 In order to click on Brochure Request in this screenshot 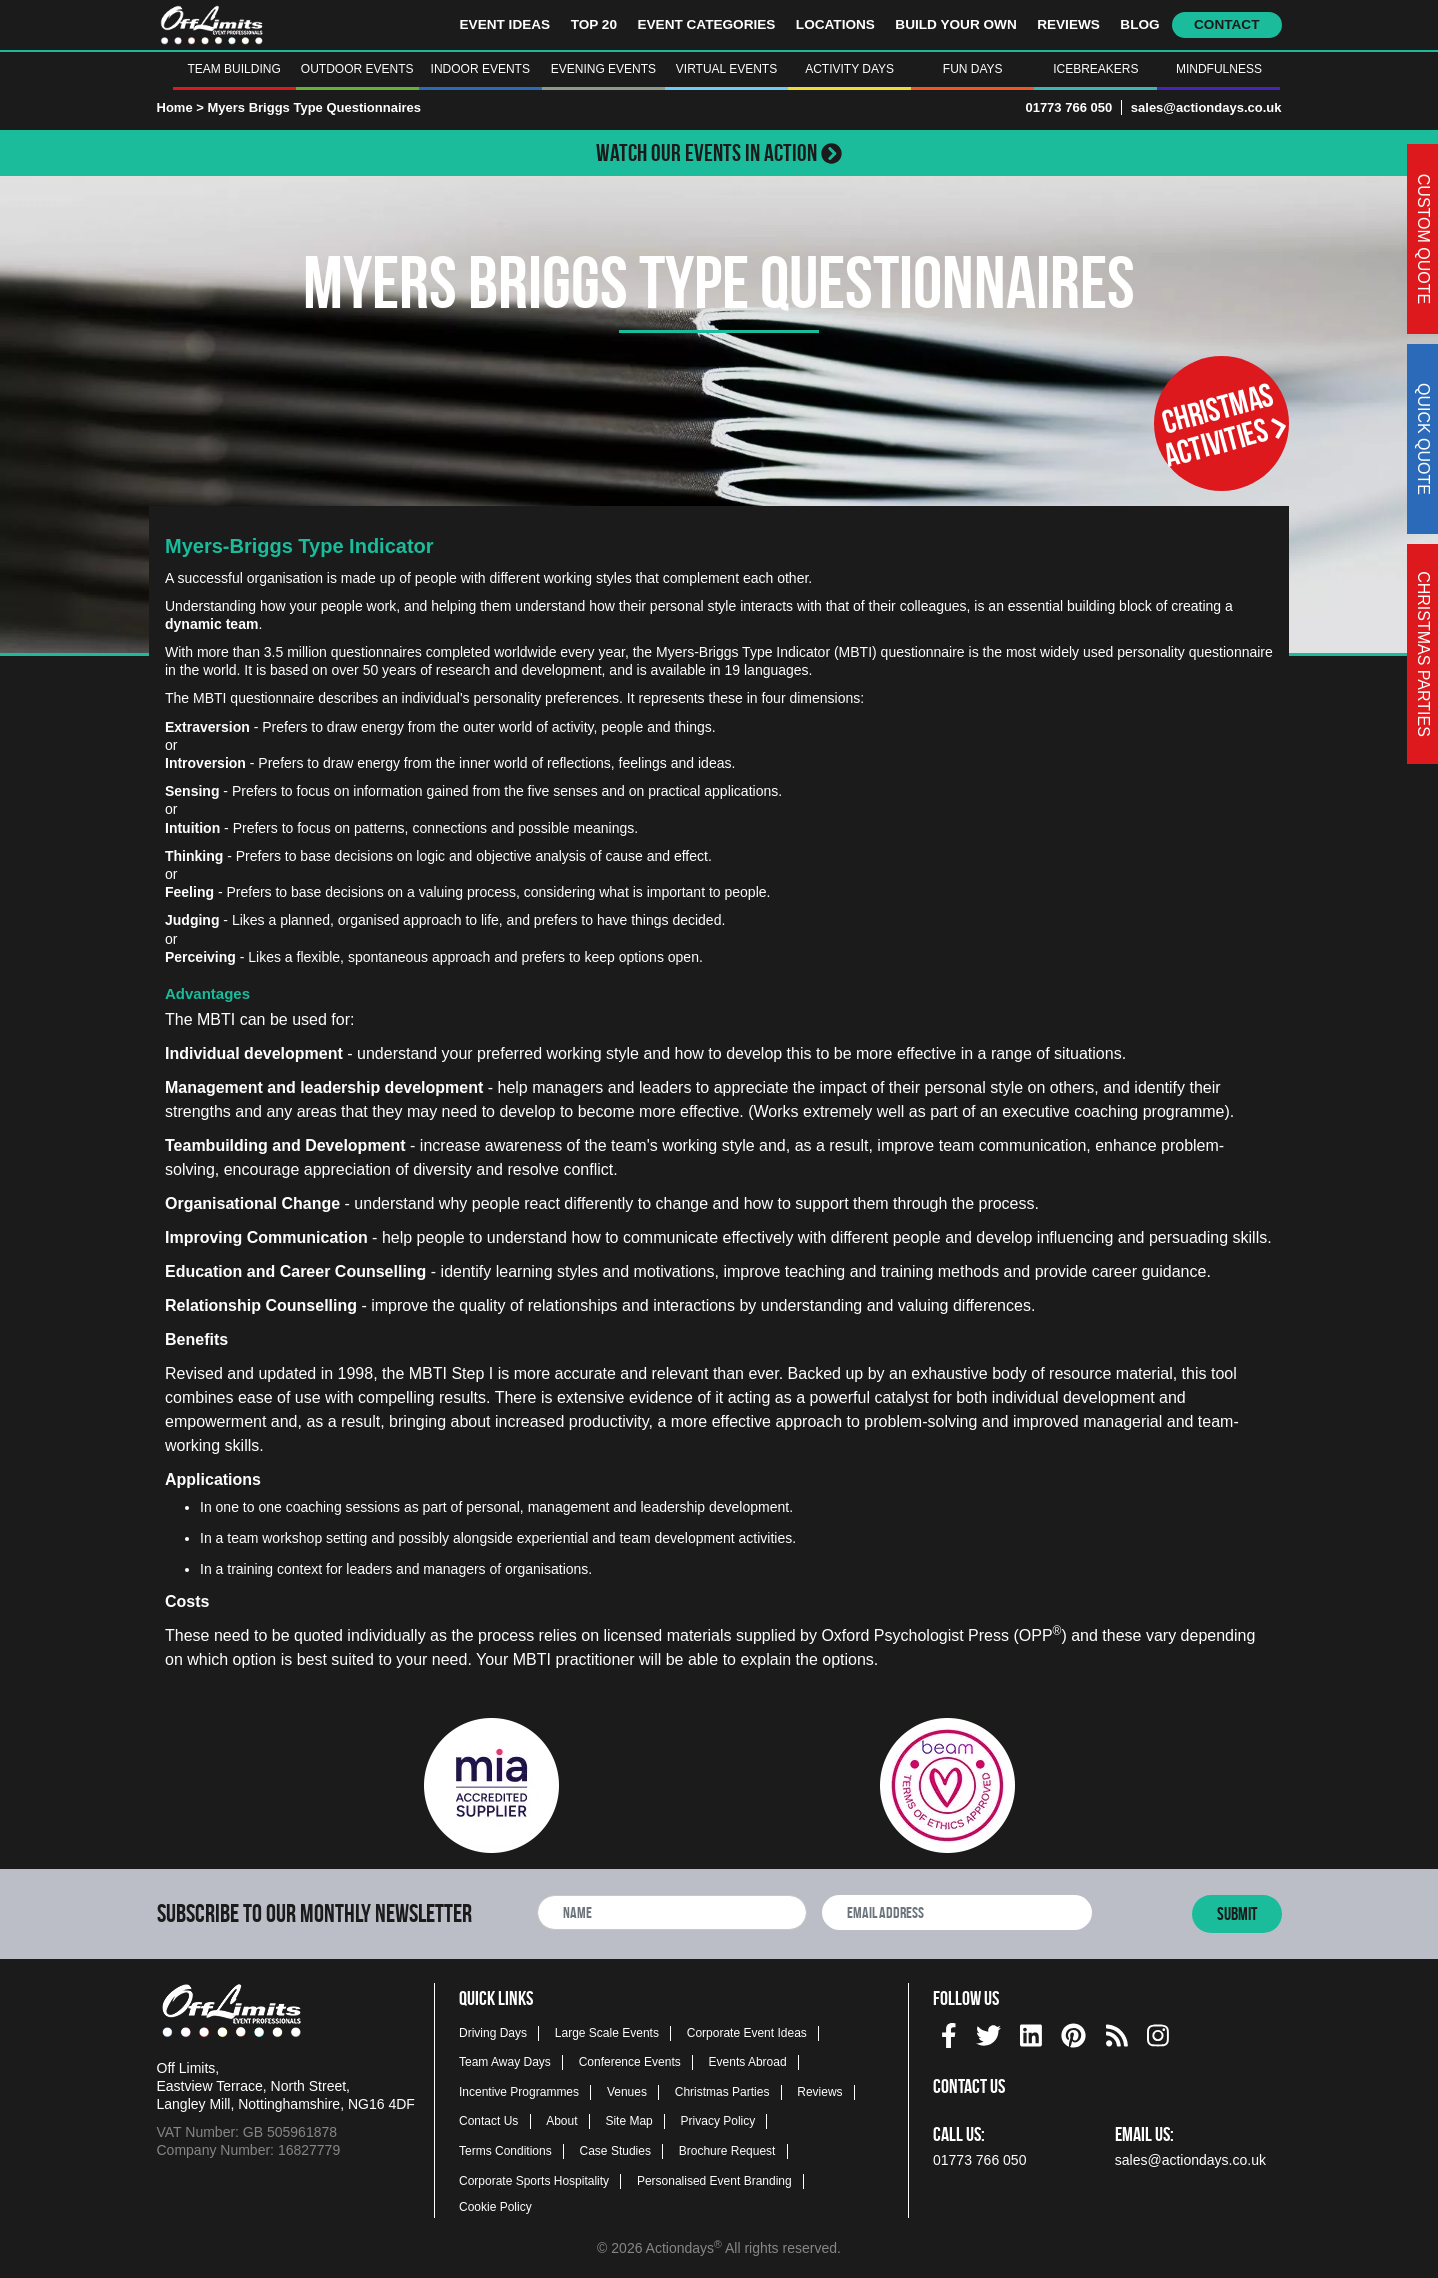, I will do `click(727, 2151)`.